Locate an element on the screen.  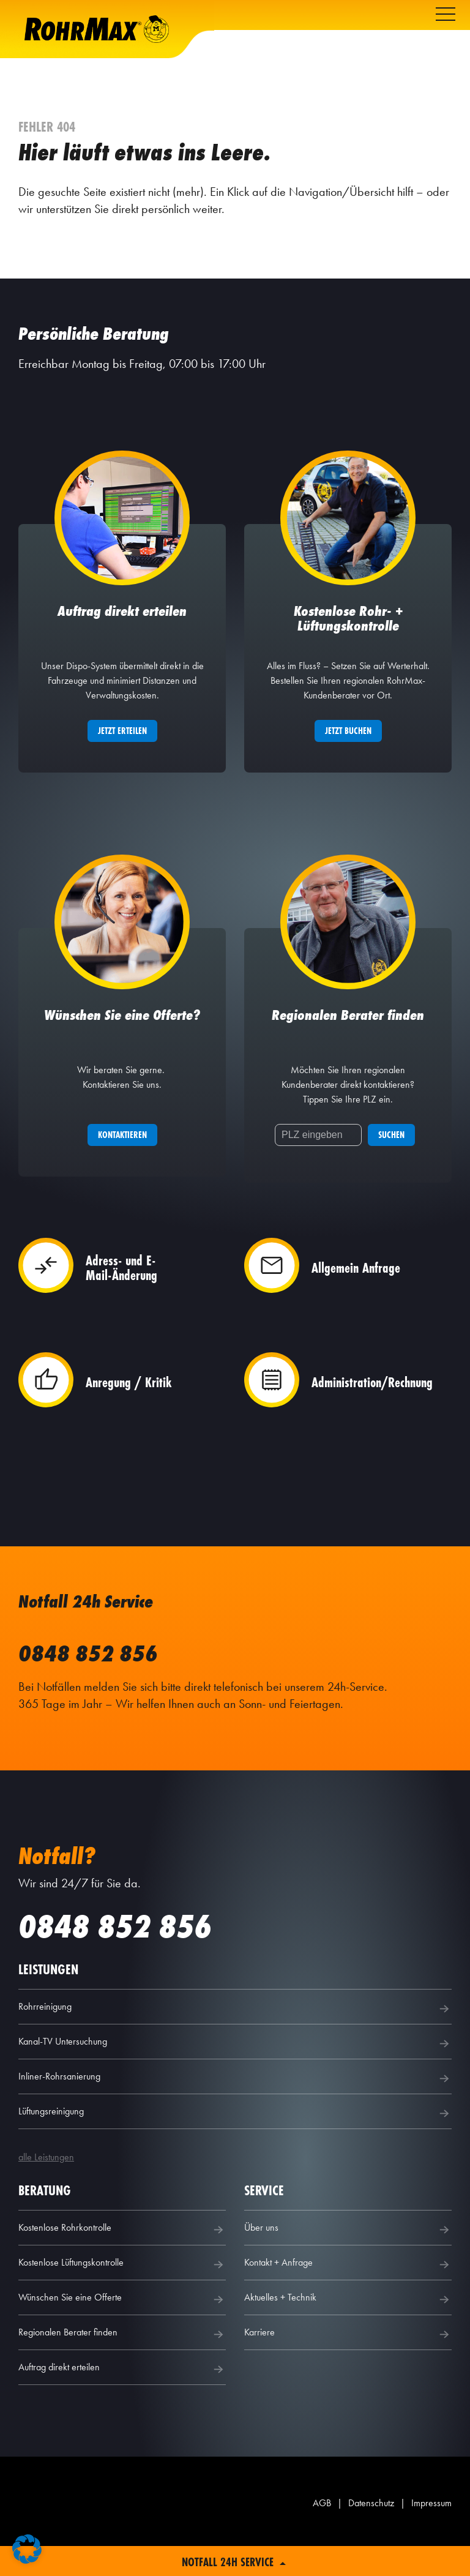
Inliner-Rohrsanierung is located at coordinates (235, 2107).